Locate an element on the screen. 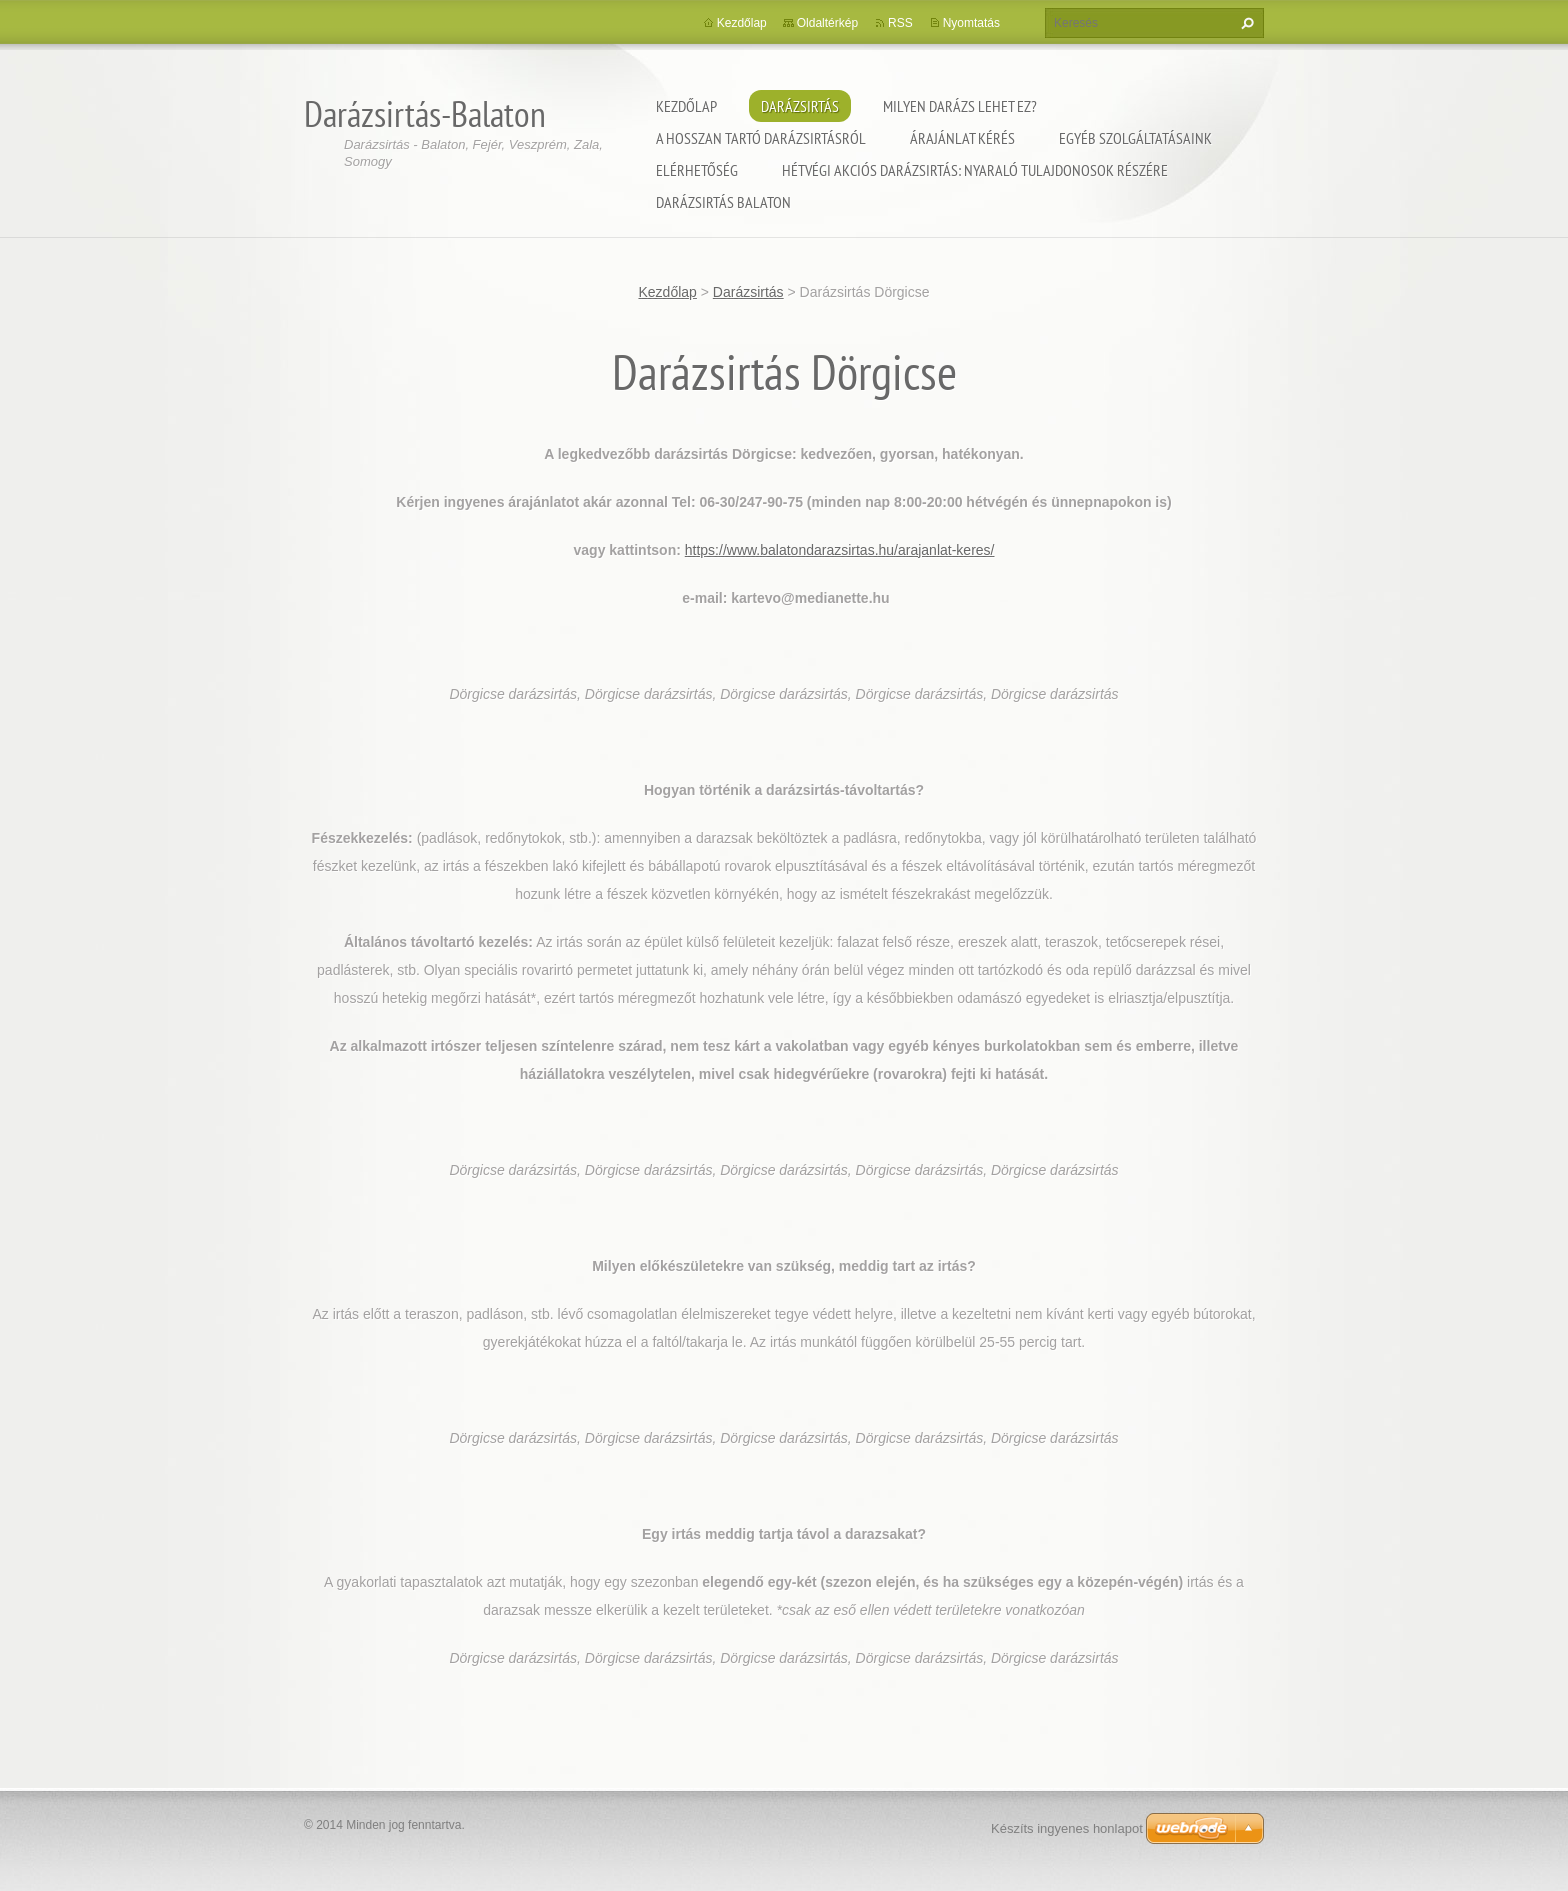 The image size is (1568, 1891). Oldaltérkép is located at coordinates (827, 23).